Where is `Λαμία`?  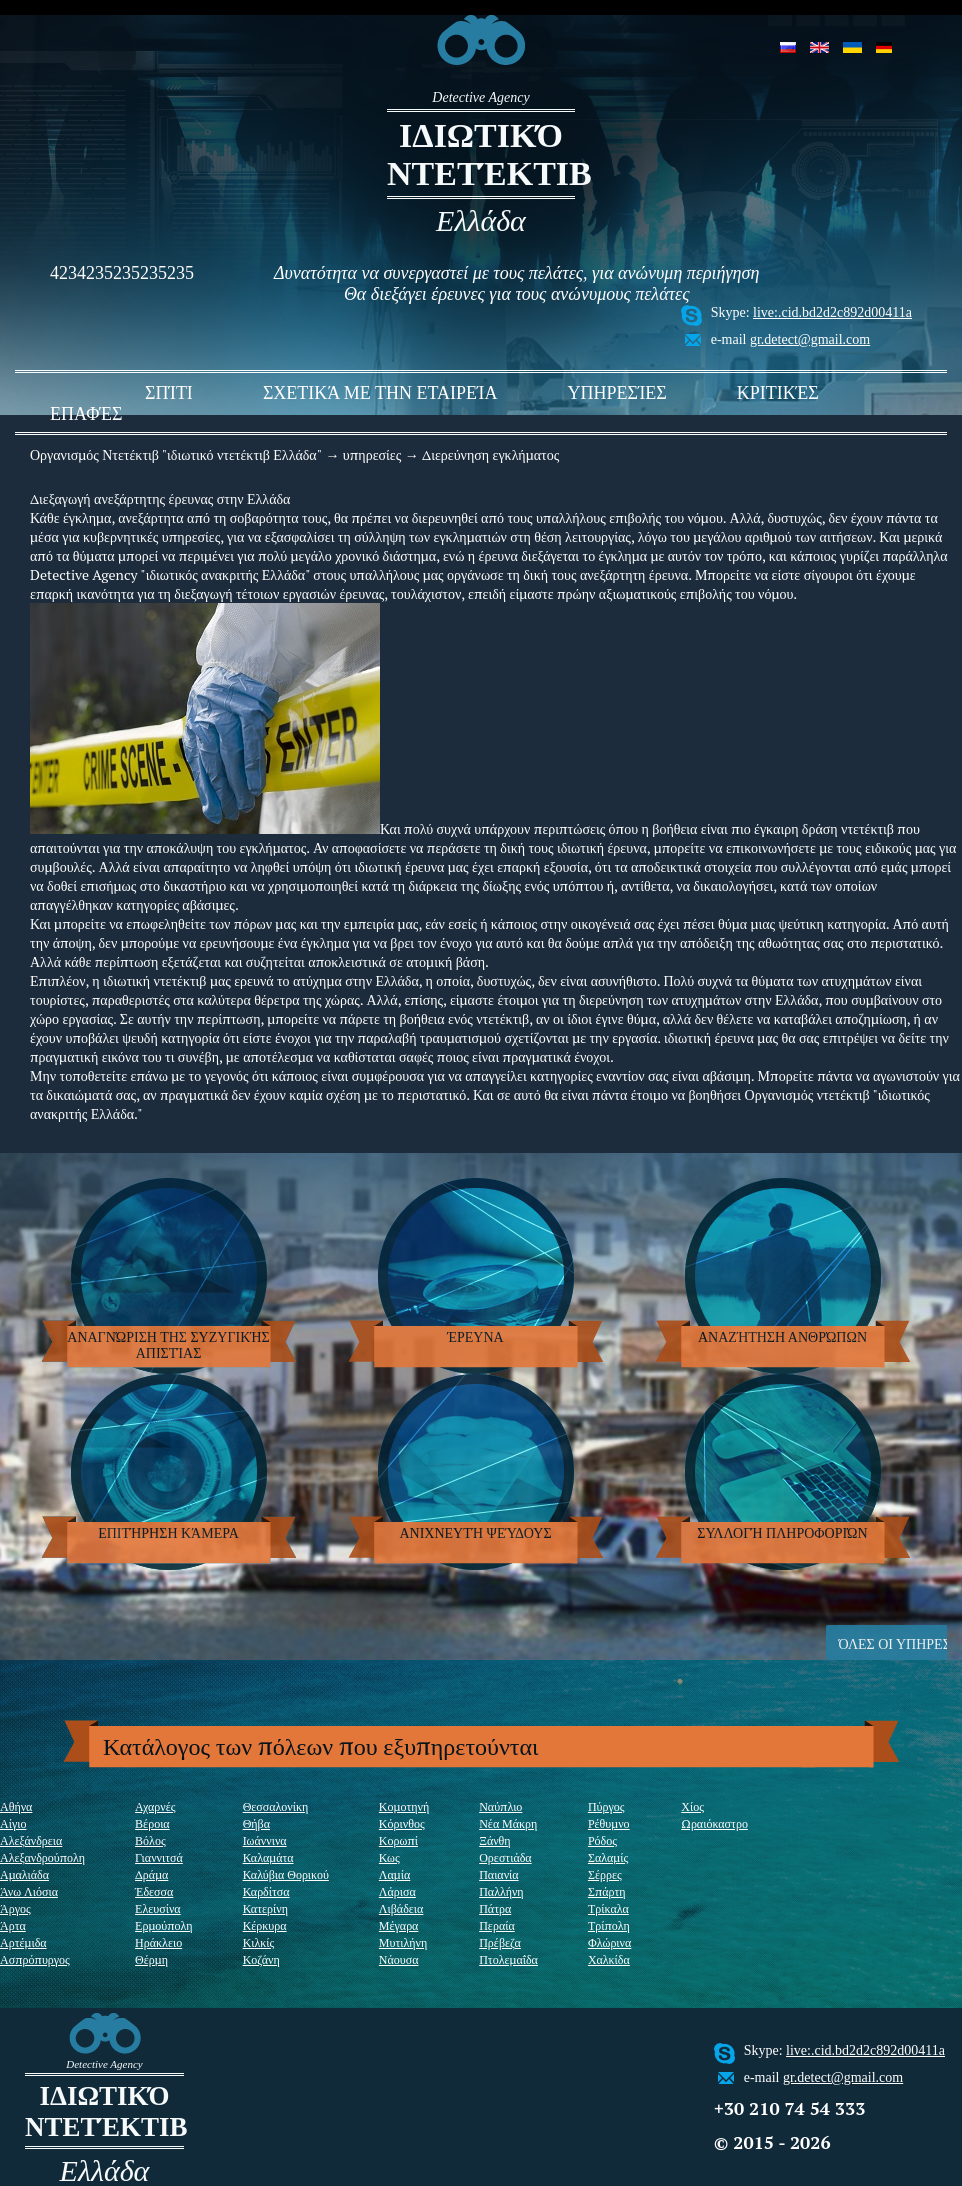 Λαμία is located at coordinates (394, 1874).